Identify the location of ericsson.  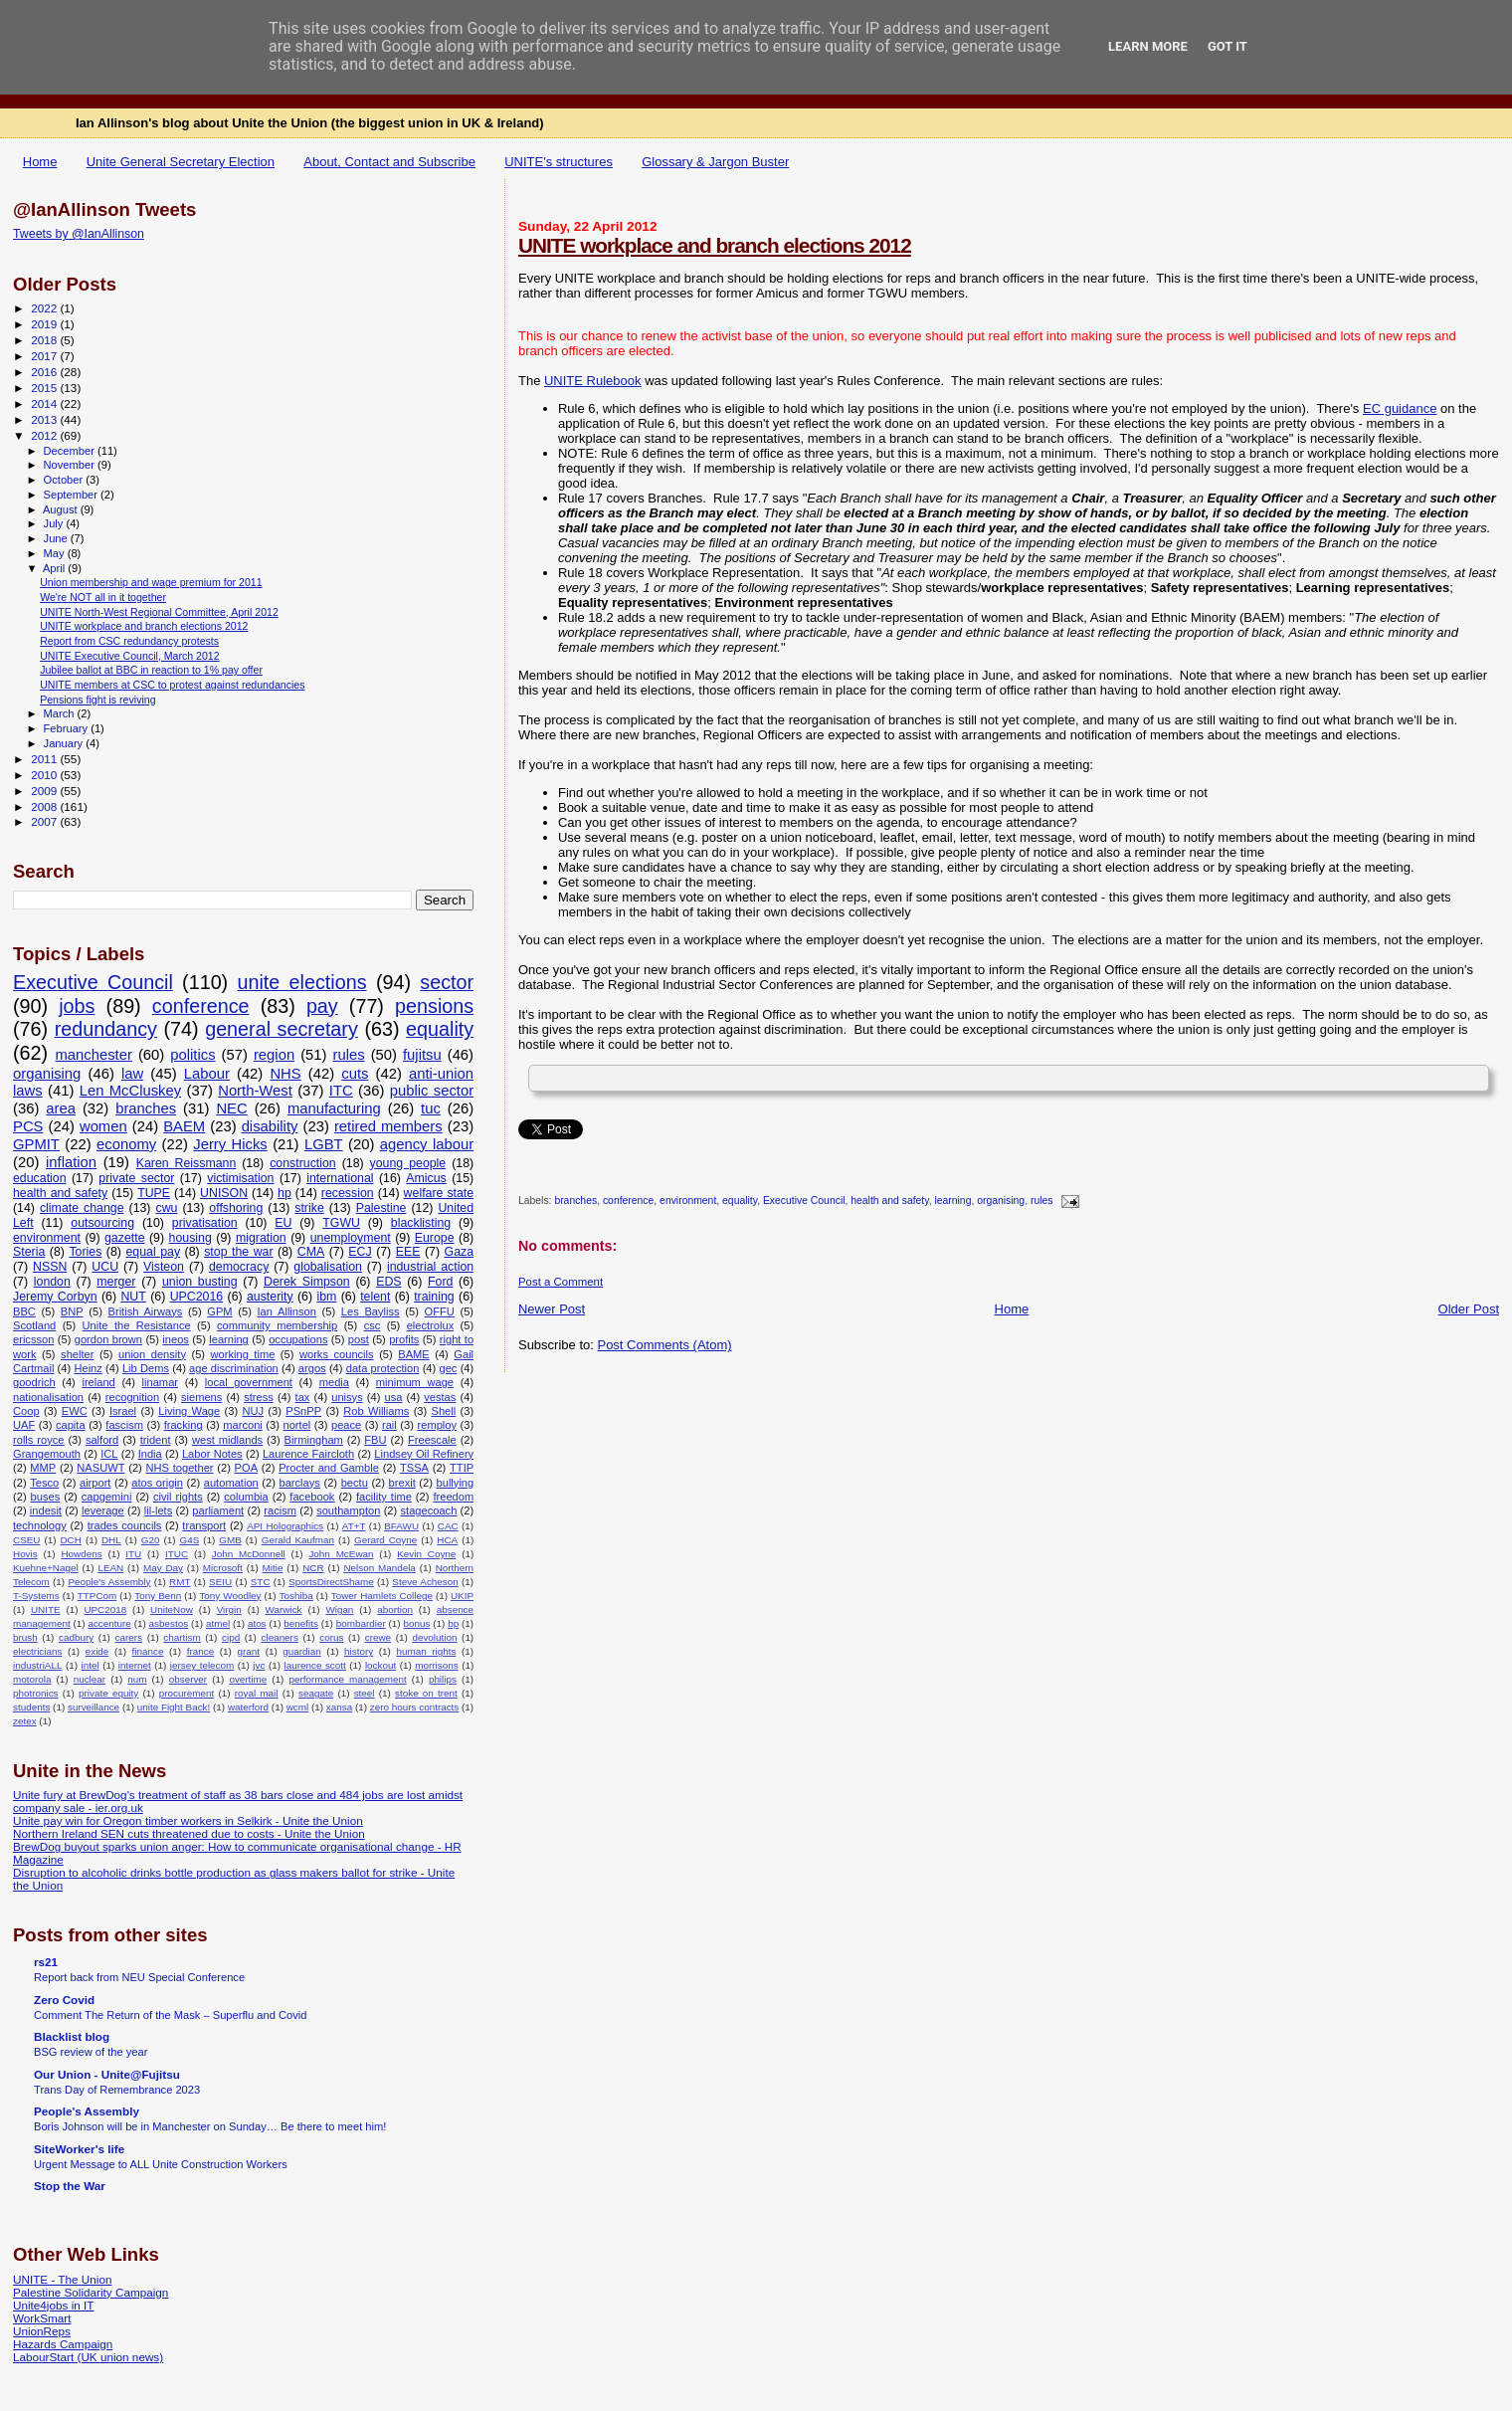
(33, 1339).